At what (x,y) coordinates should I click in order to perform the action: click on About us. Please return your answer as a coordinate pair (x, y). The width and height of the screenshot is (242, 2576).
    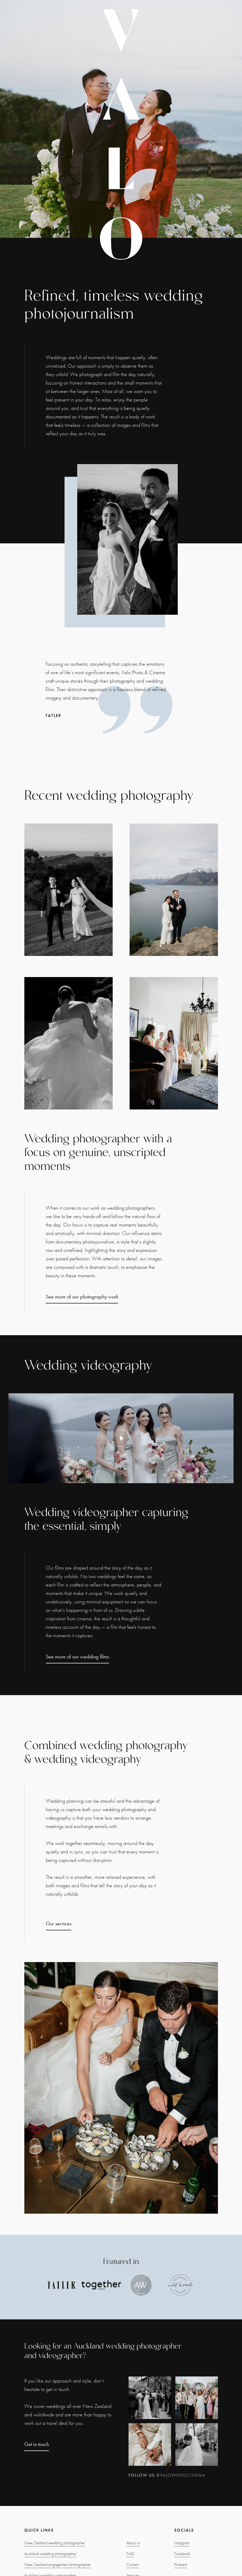
    Looking at the image, I should click on (133, 2543).